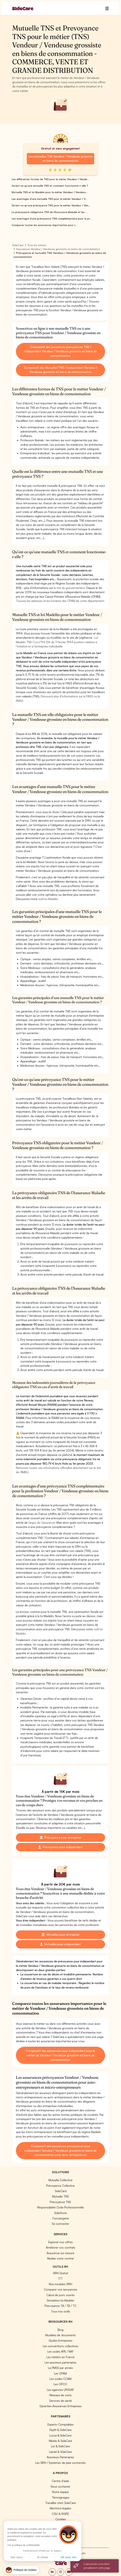 The image size is (121, 2576). I want to click on Lucca & SideCare, so click(60, 2435).